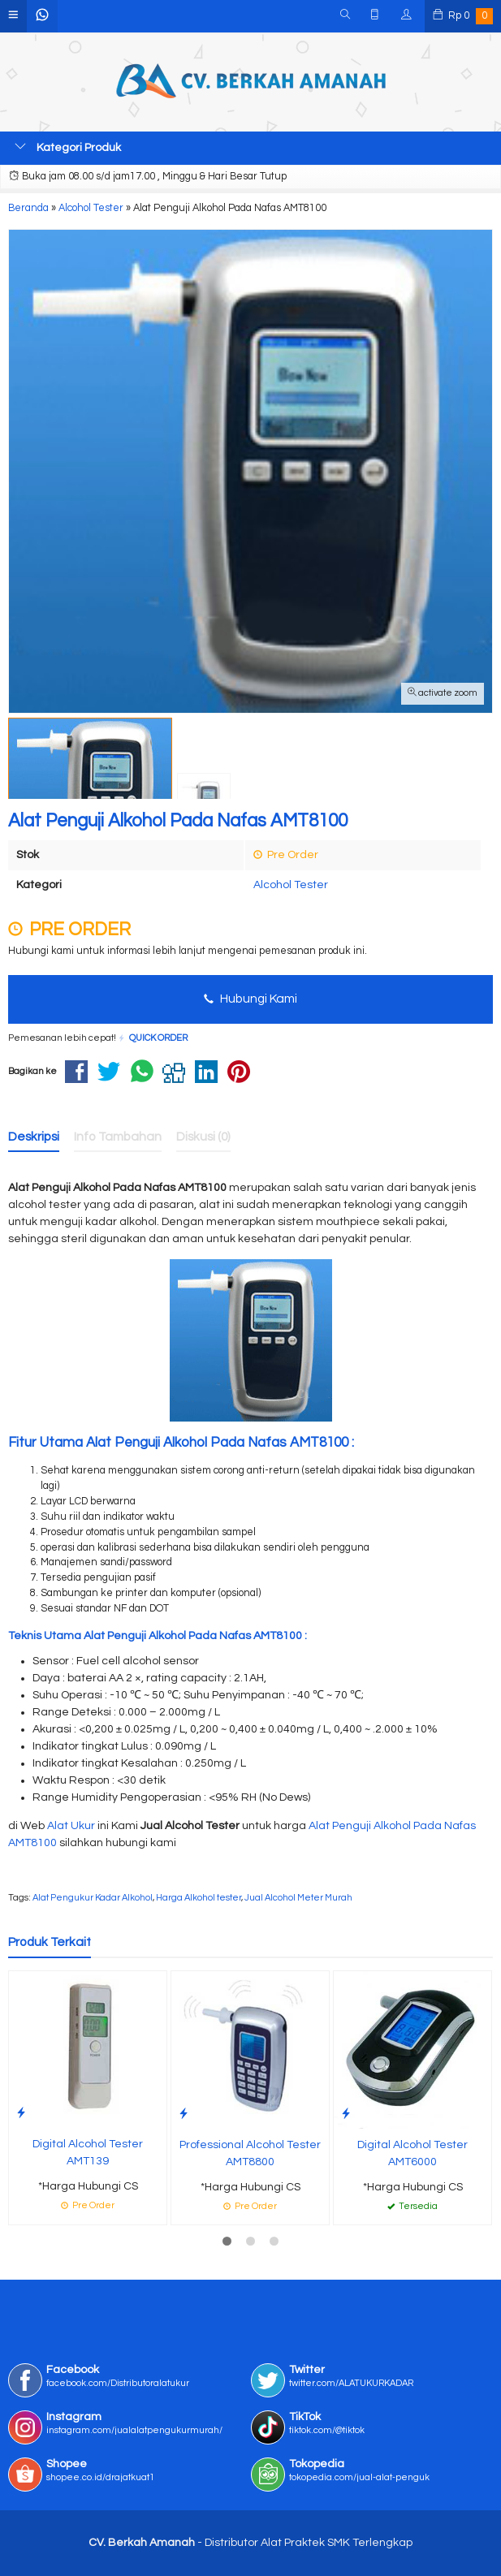 This screenshot has width=501, height=2576. I want to click on Diskusi (0), so click(203, 1136).